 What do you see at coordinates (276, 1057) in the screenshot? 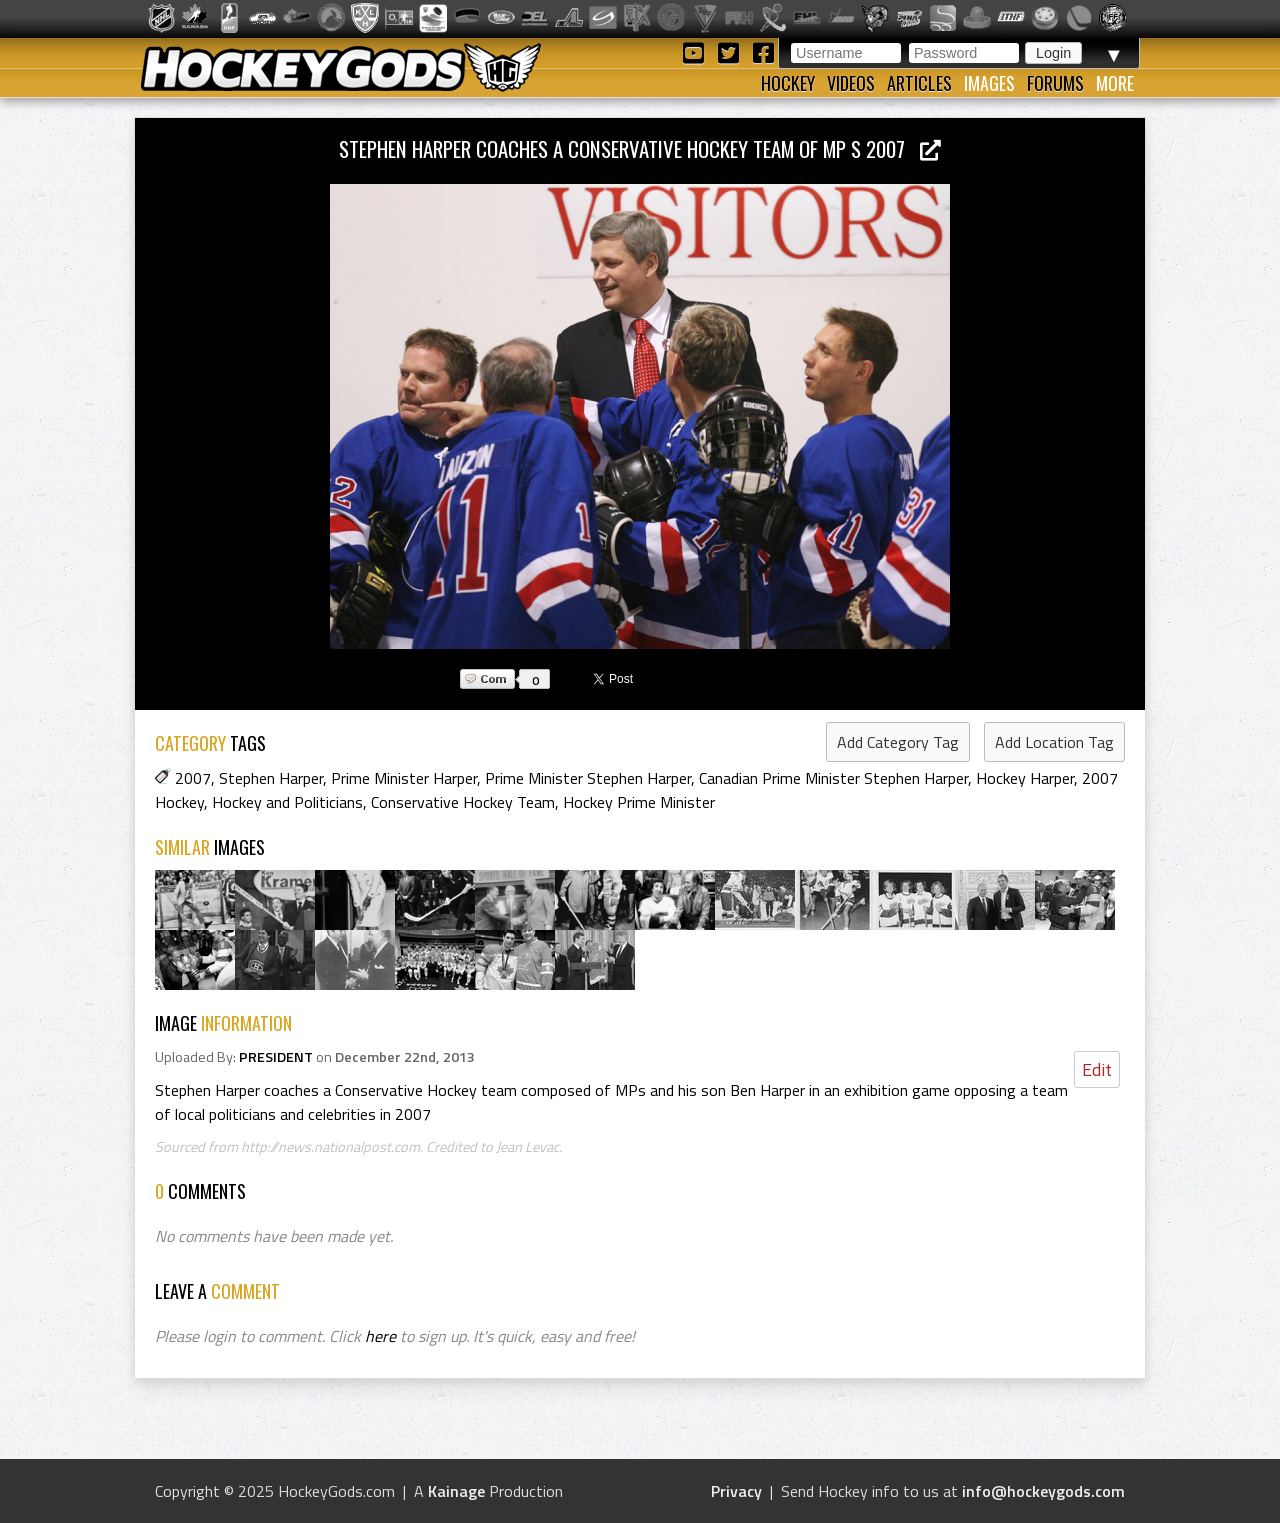
I see `PRESIDENT` at bounding box center [276, 1057].